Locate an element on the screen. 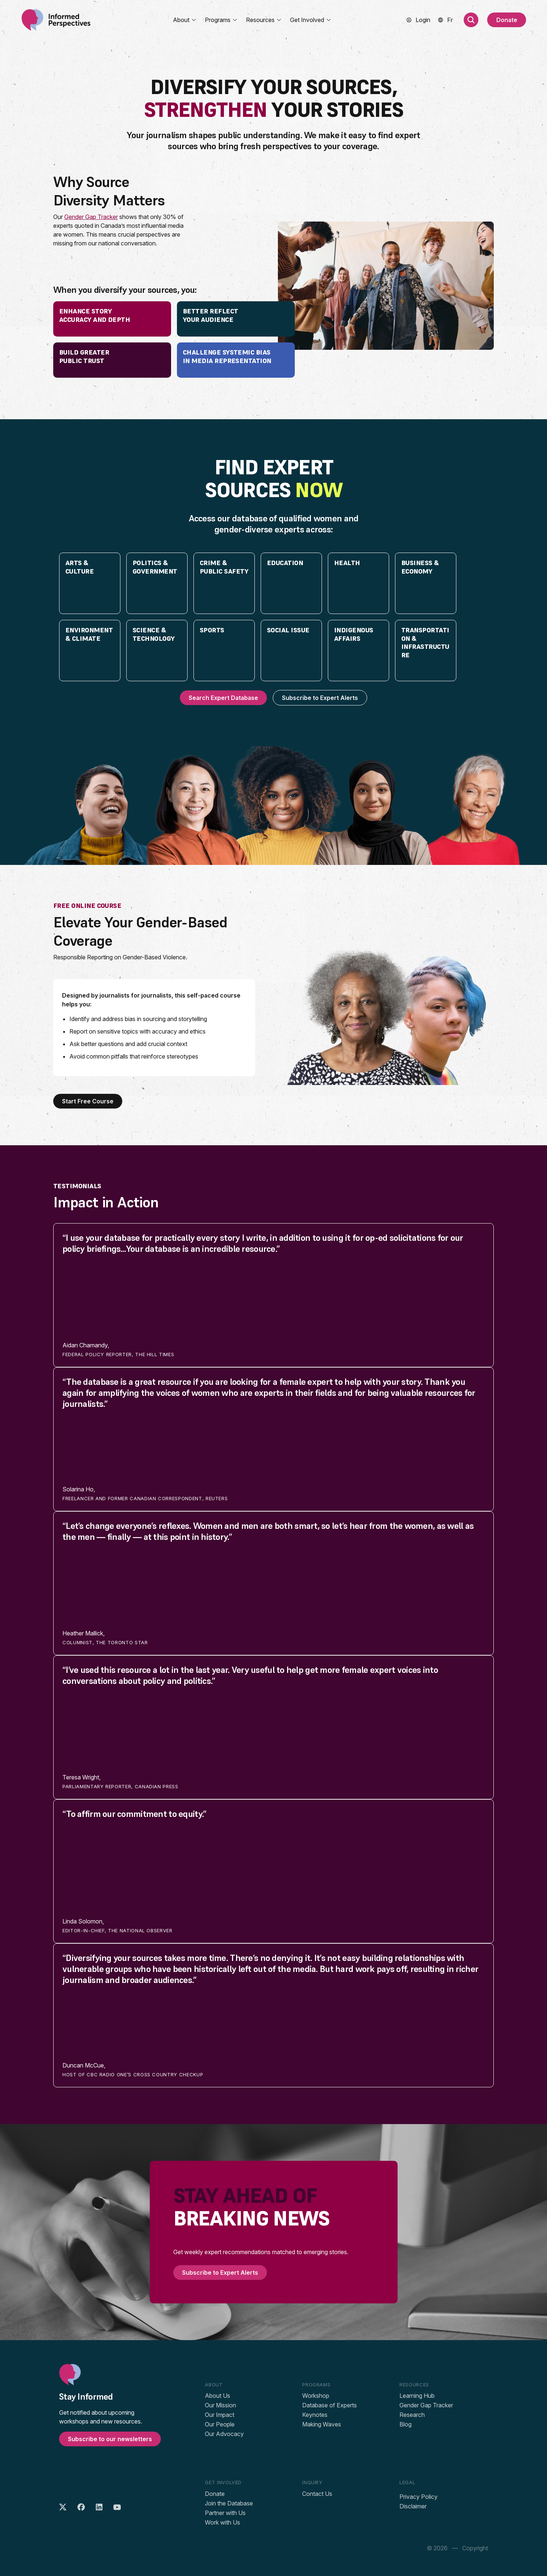 The image size is (547, 2576). Workshop is located at coordinates (315, 2395).